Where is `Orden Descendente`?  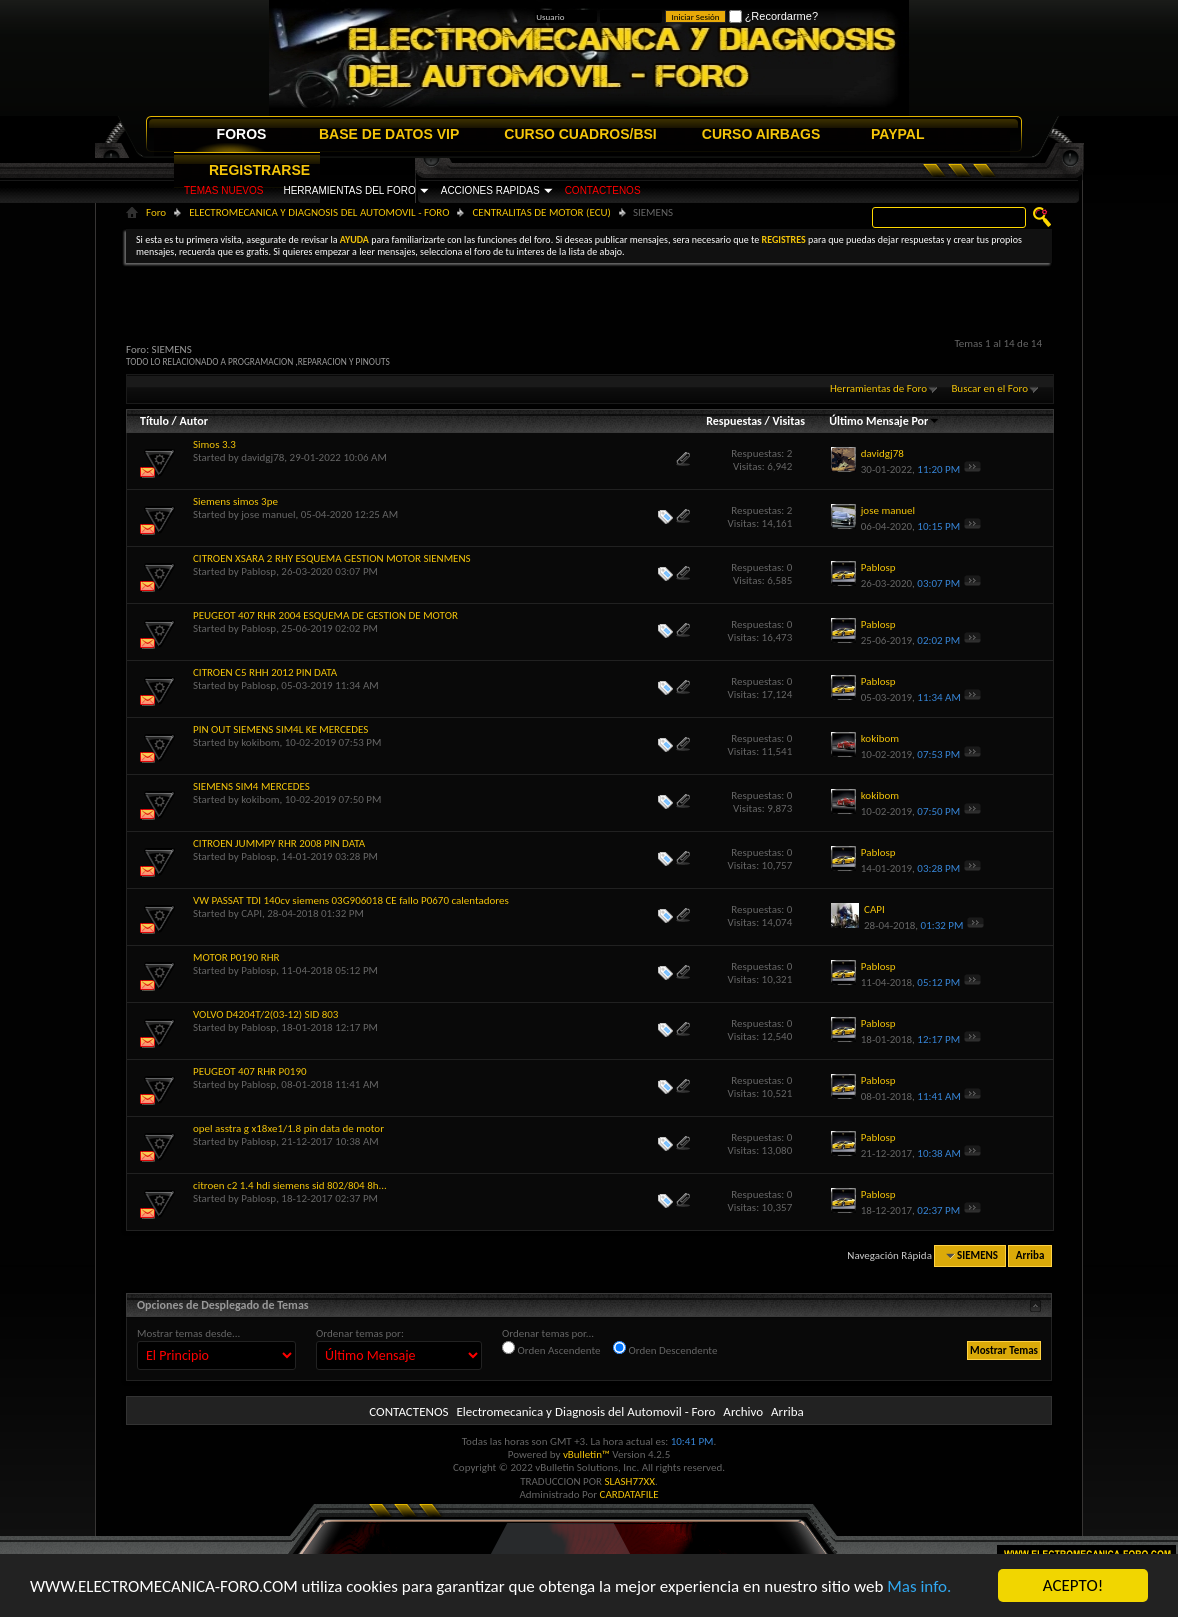
Orden Descendente is located at coordinates (665, 1349).